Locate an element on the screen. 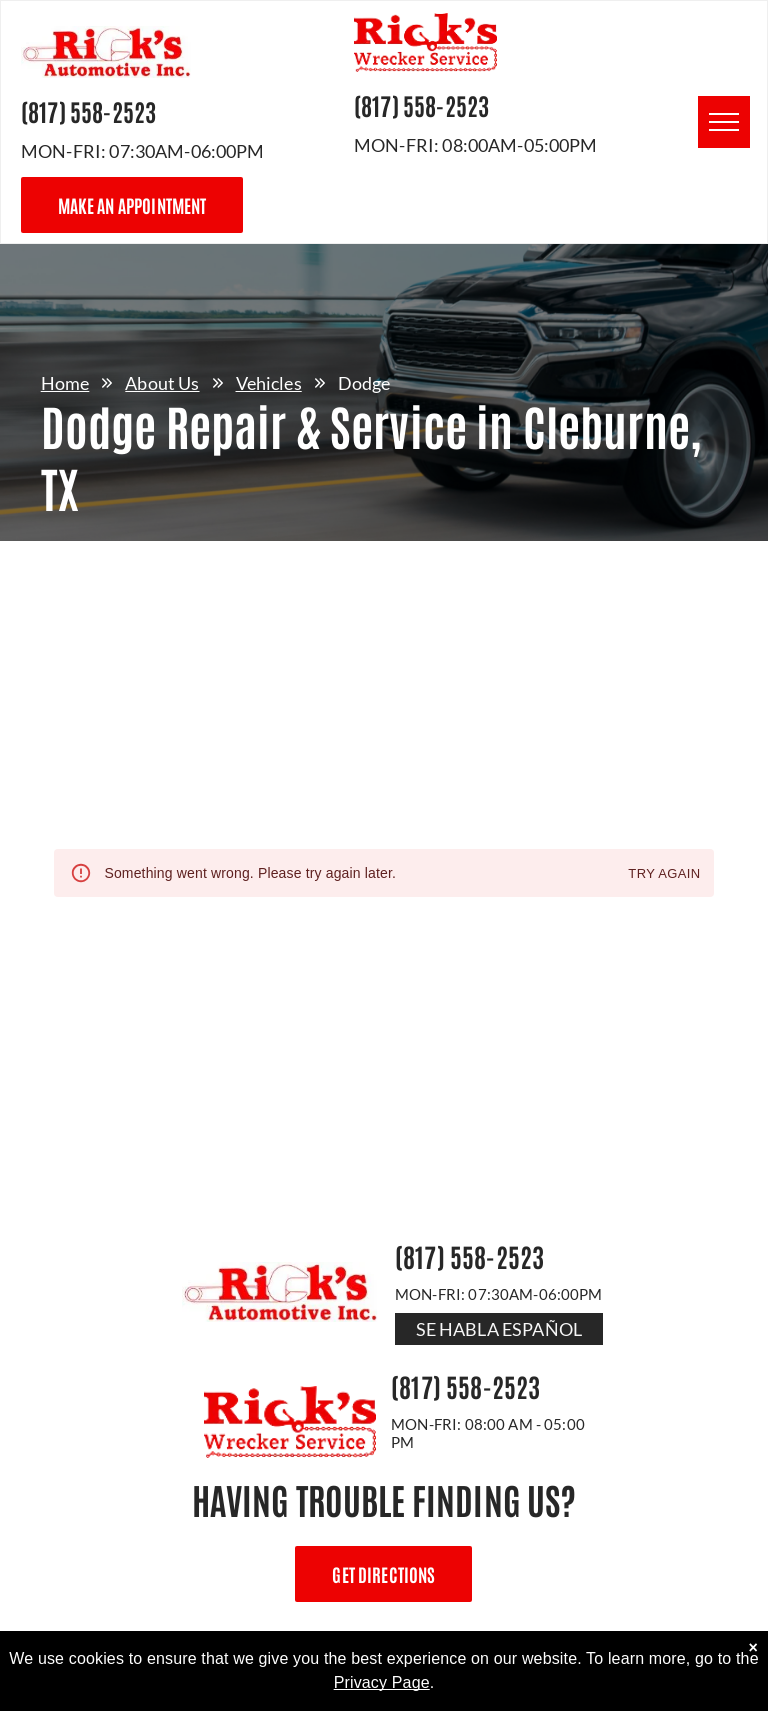 Image resolution: width=768 pixels, height=1711 pixels. [menu] is located at coordinates (724, 122).